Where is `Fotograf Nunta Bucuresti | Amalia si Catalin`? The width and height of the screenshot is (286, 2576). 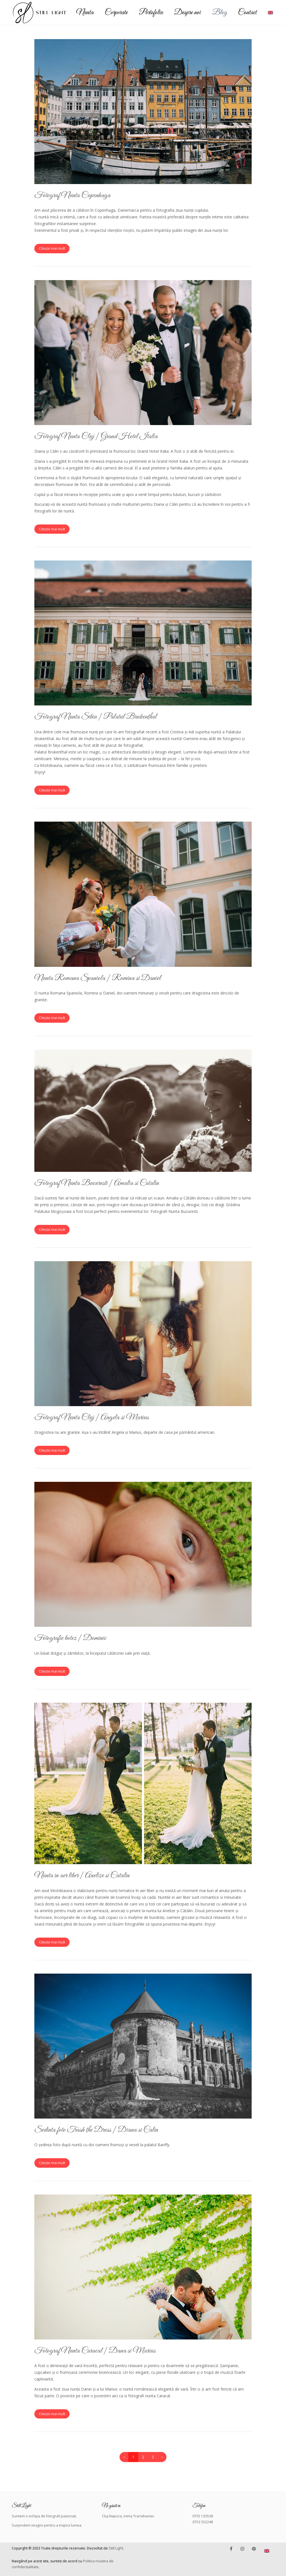
Fotograf Nunta Bucuresti | Amalia si Catalin is located at coordinates (96, 1183).